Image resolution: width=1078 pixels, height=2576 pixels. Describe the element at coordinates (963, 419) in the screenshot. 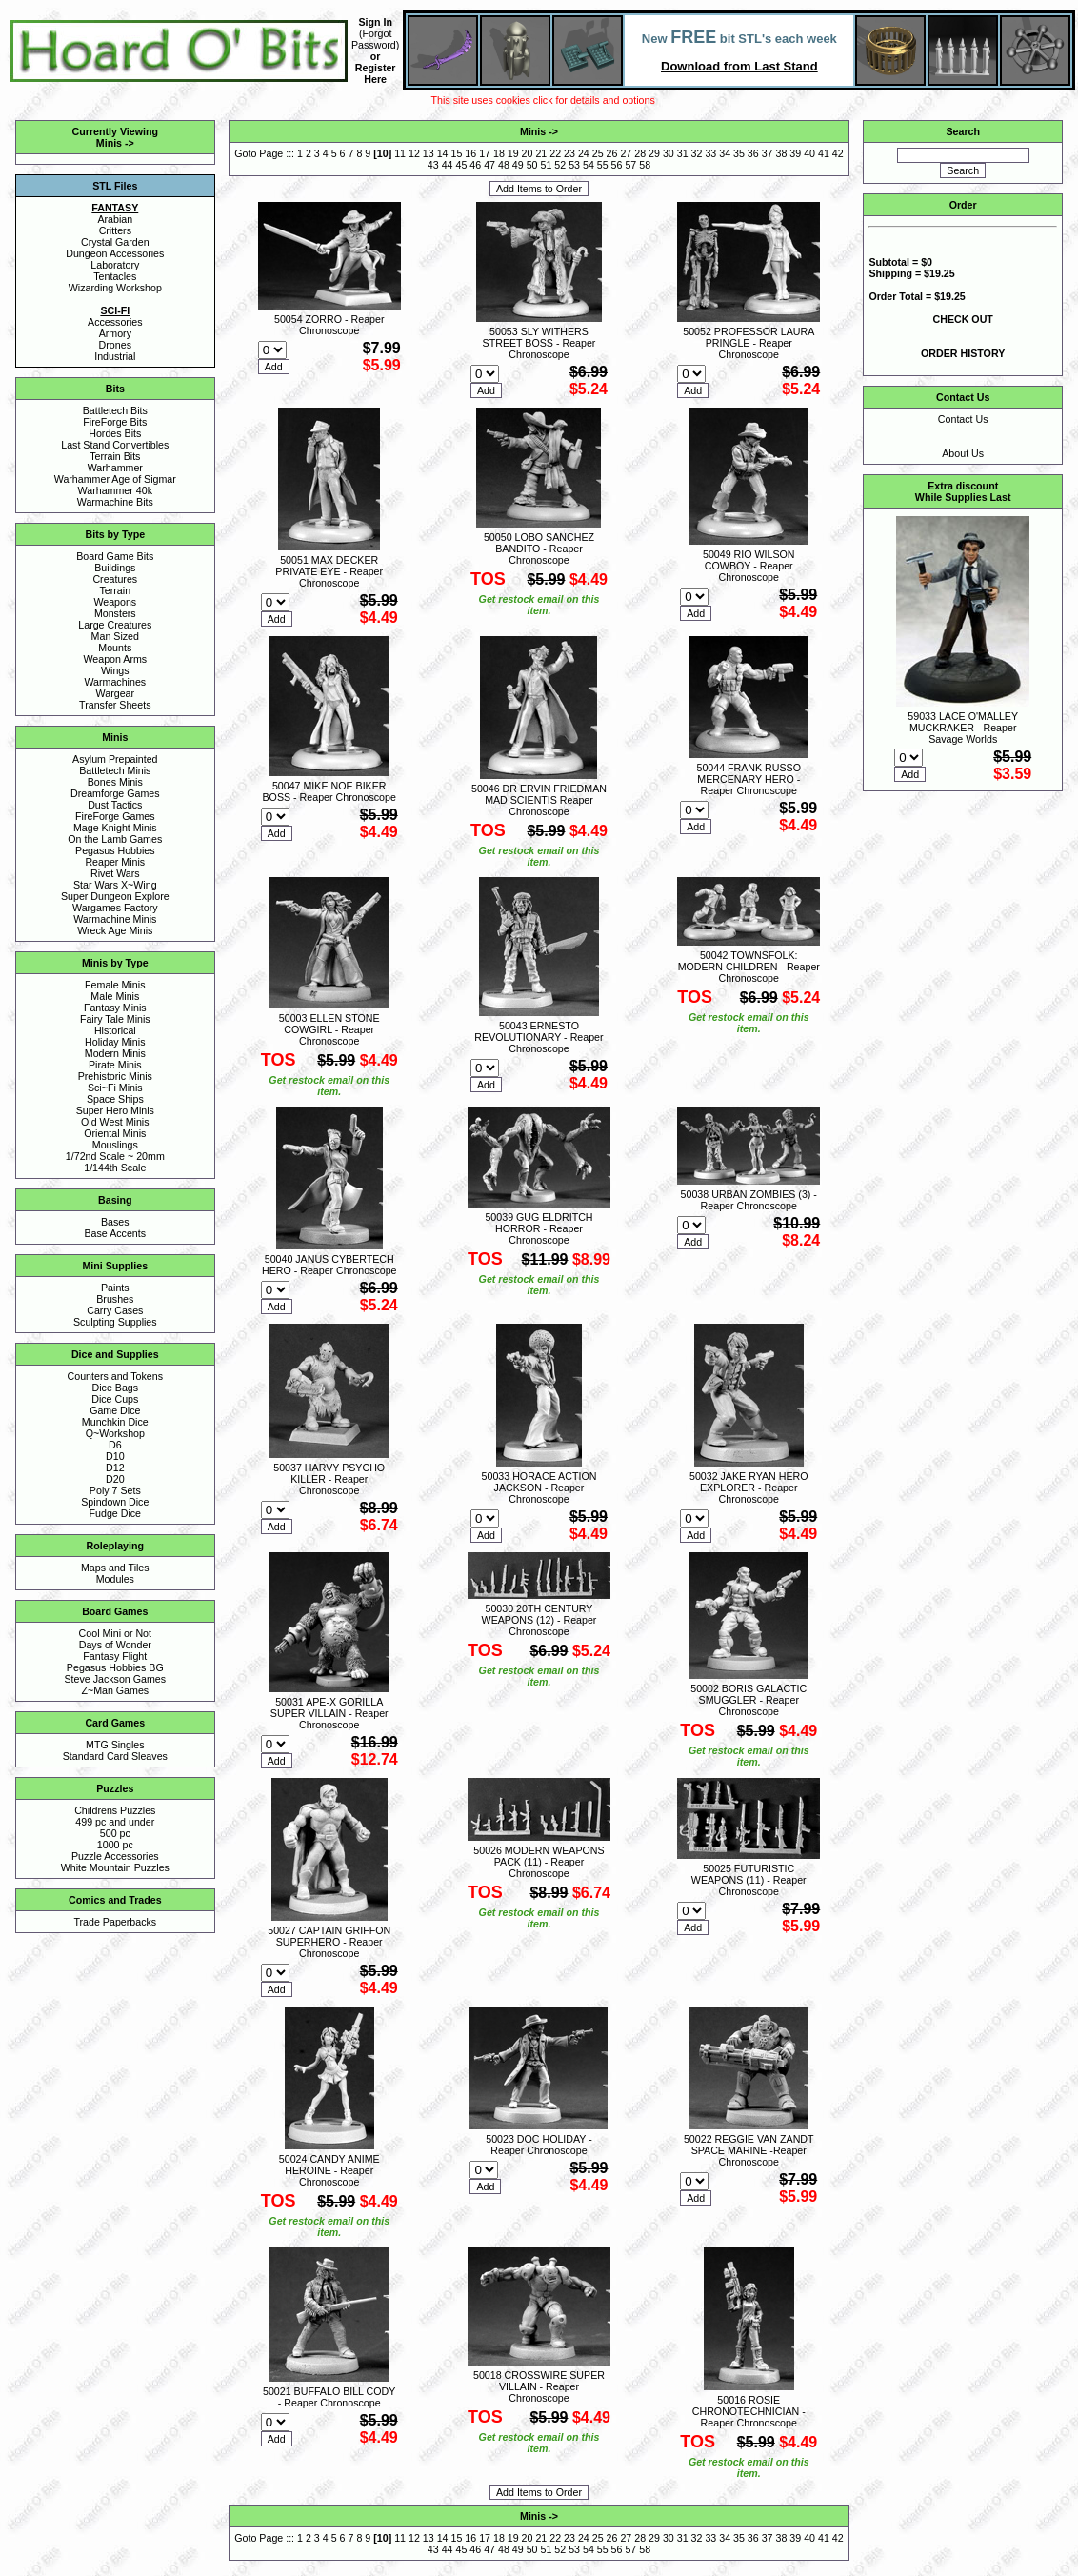

I see `Contact Us` at that location.